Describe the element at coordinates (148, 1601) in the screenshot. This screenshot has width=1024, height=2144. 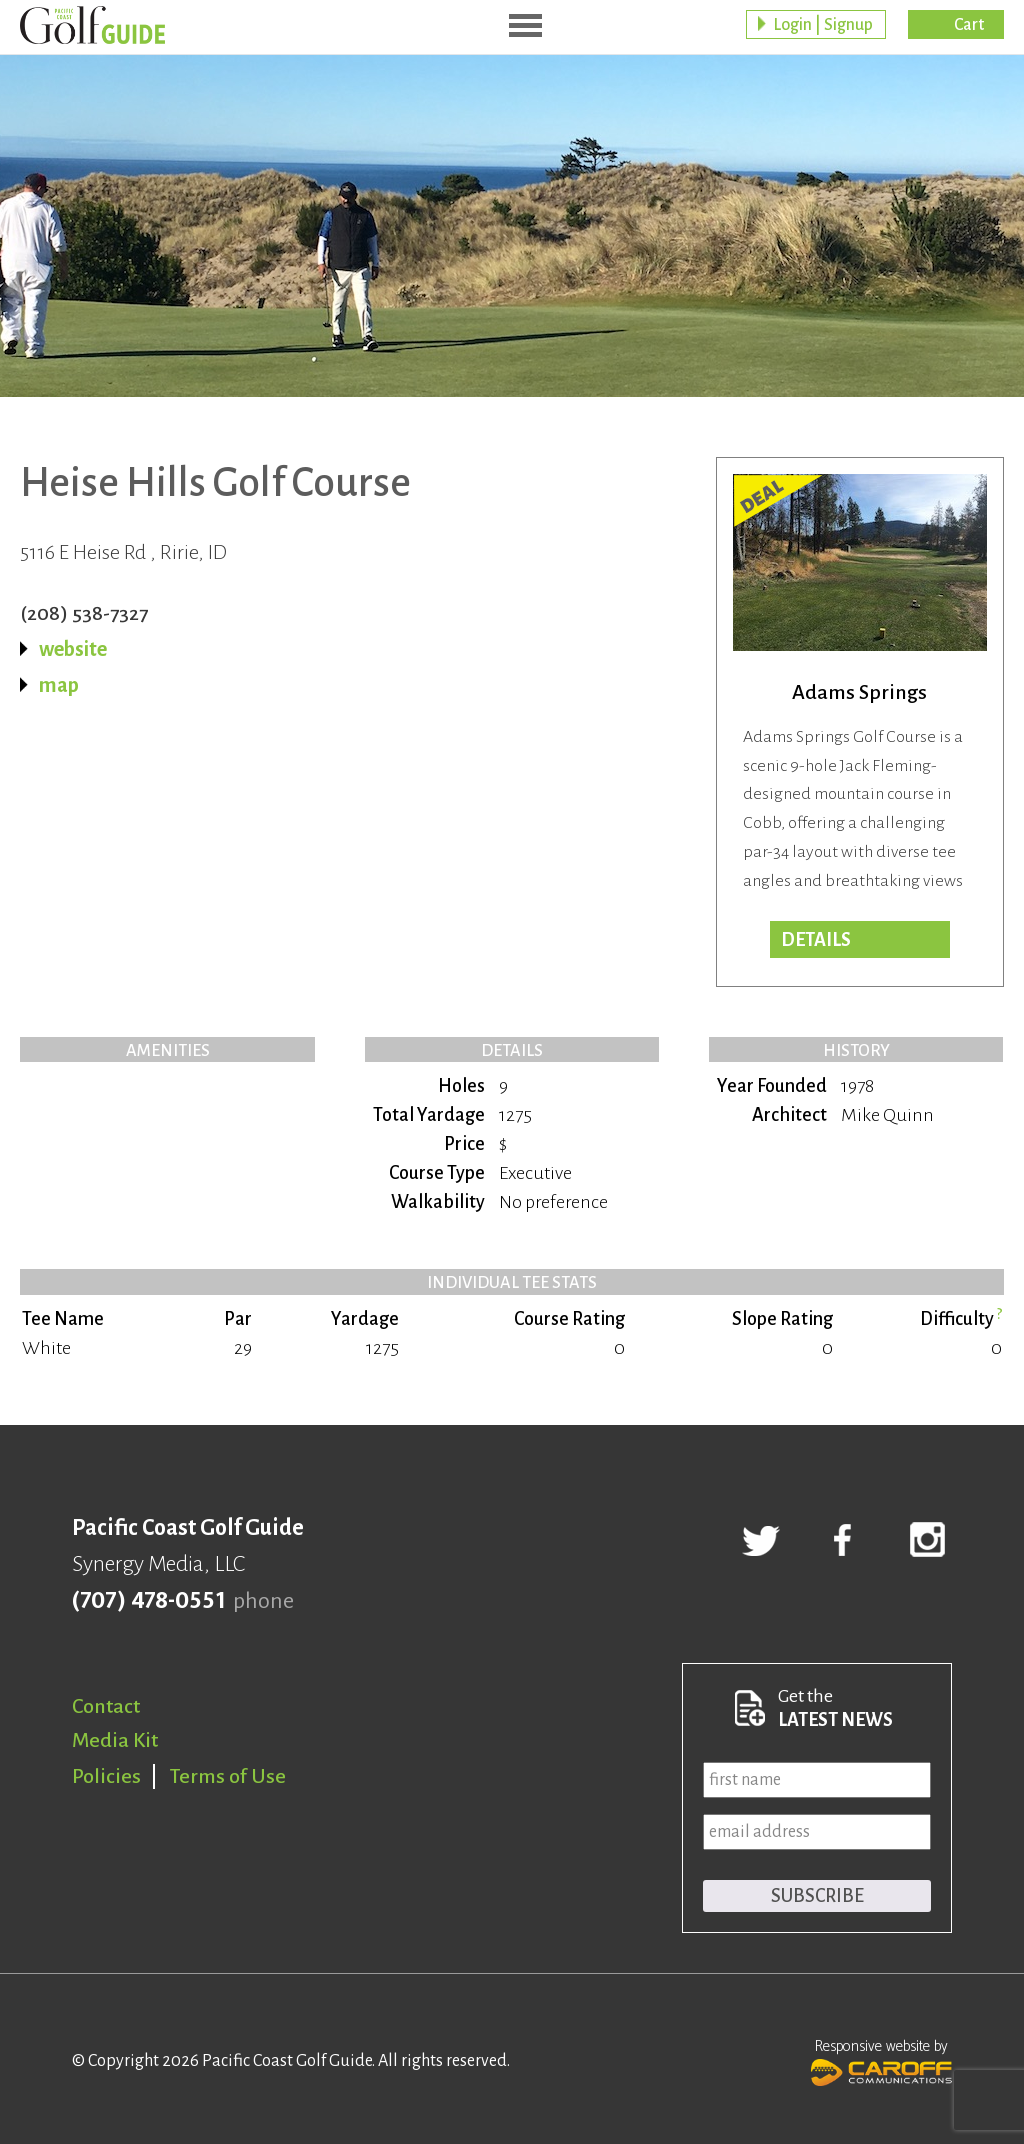
I see `(707) 478-0551` at that location.